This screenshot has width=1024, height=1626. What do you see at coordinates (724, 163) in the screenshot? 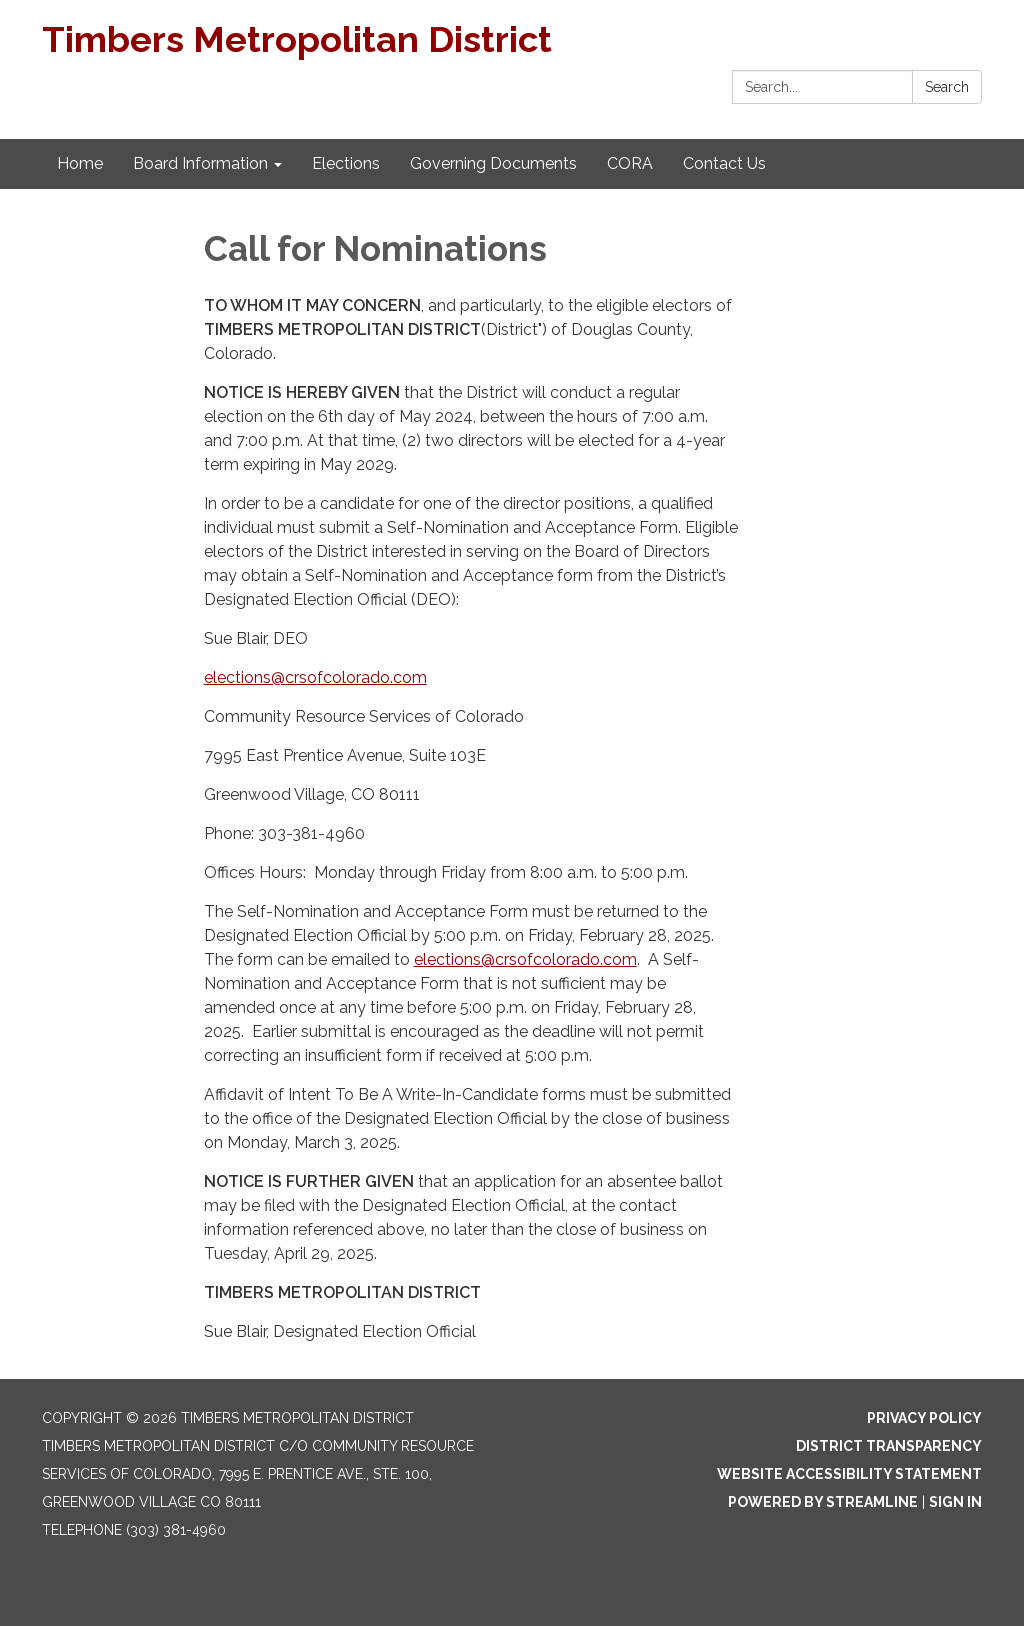
I see `Contact Us [menuitem]` at bounding box center [724, 163].